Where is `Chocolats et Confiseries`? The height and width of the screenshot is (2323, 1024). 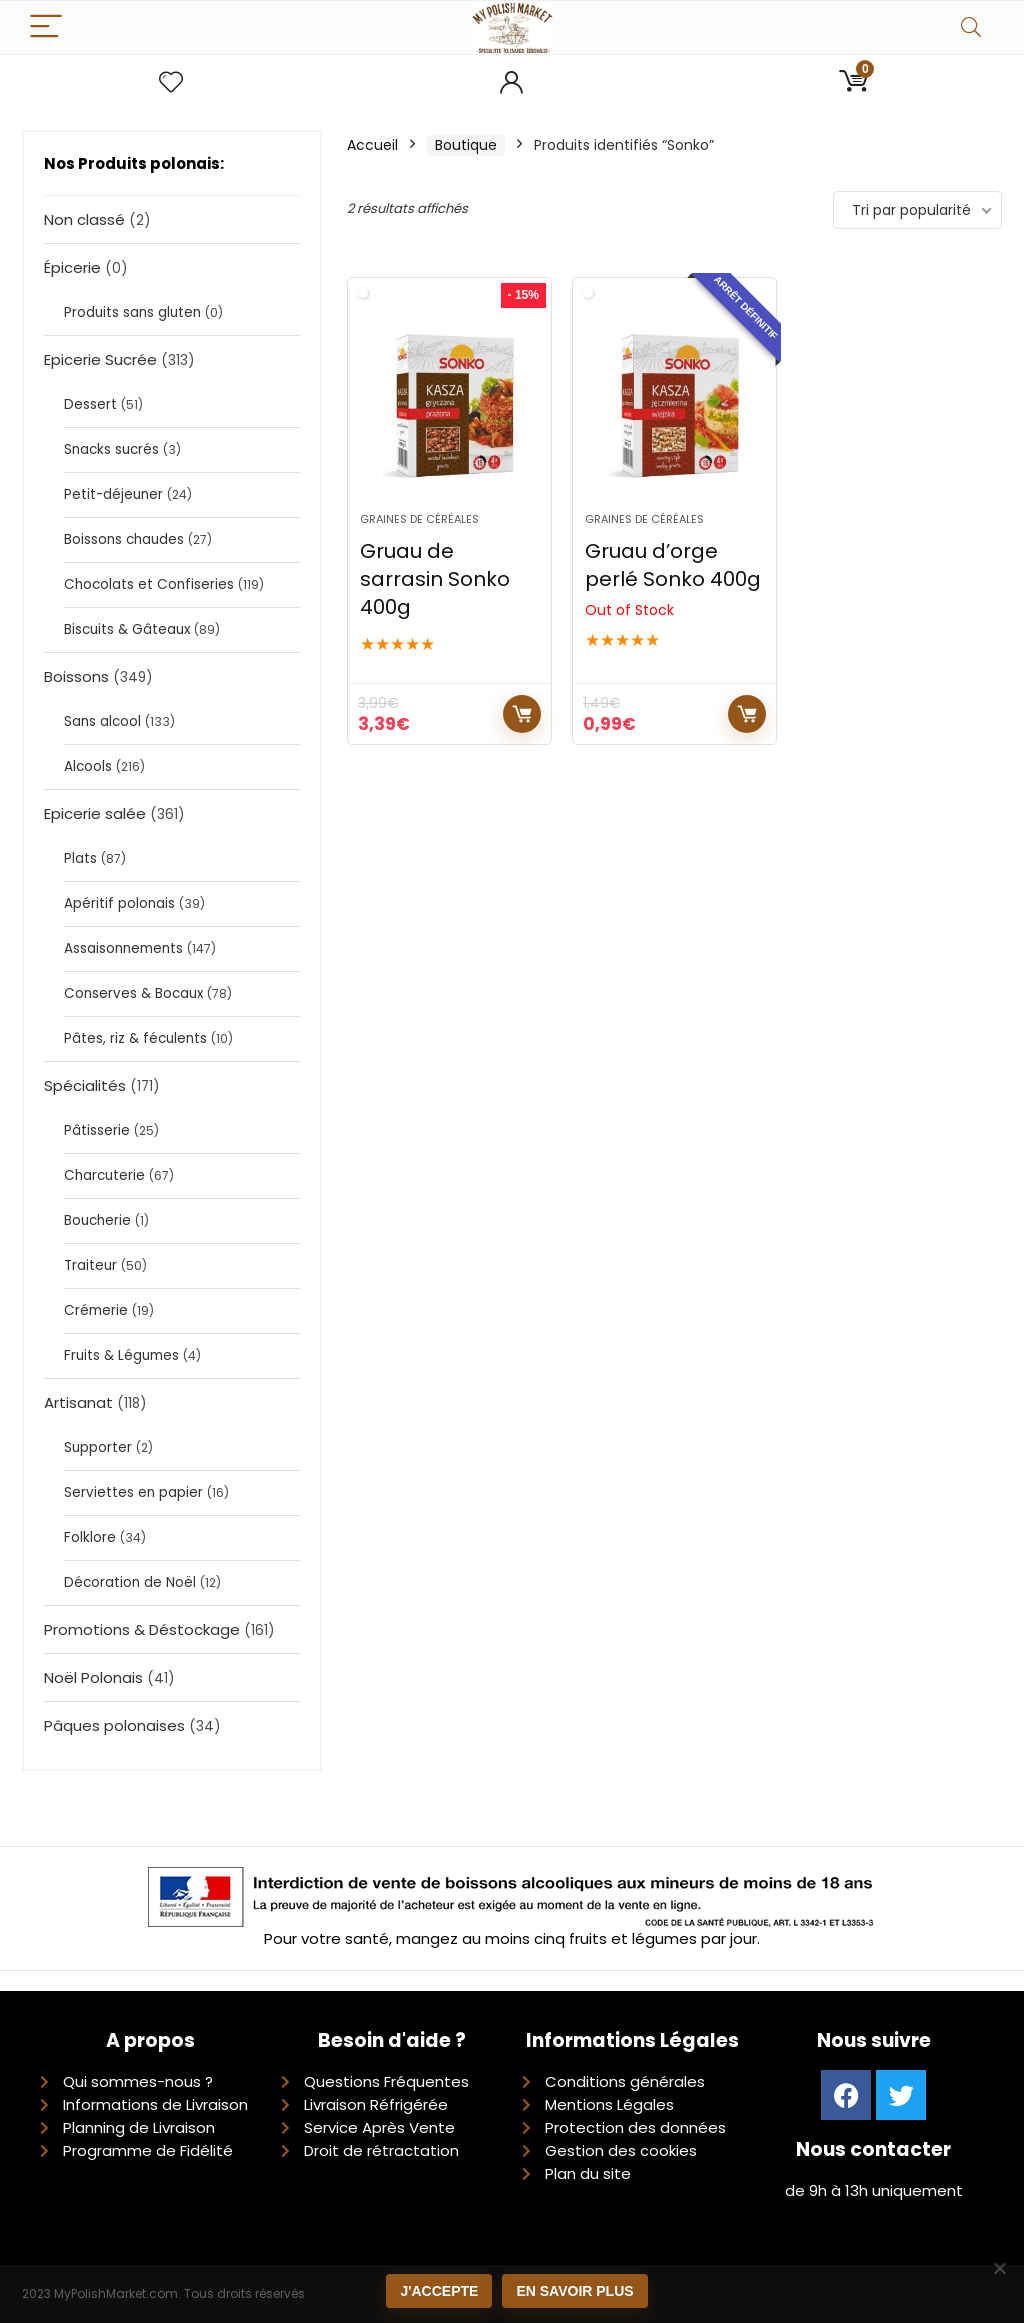
Chocolats et Confiseries is located at coordinates (149, 584).